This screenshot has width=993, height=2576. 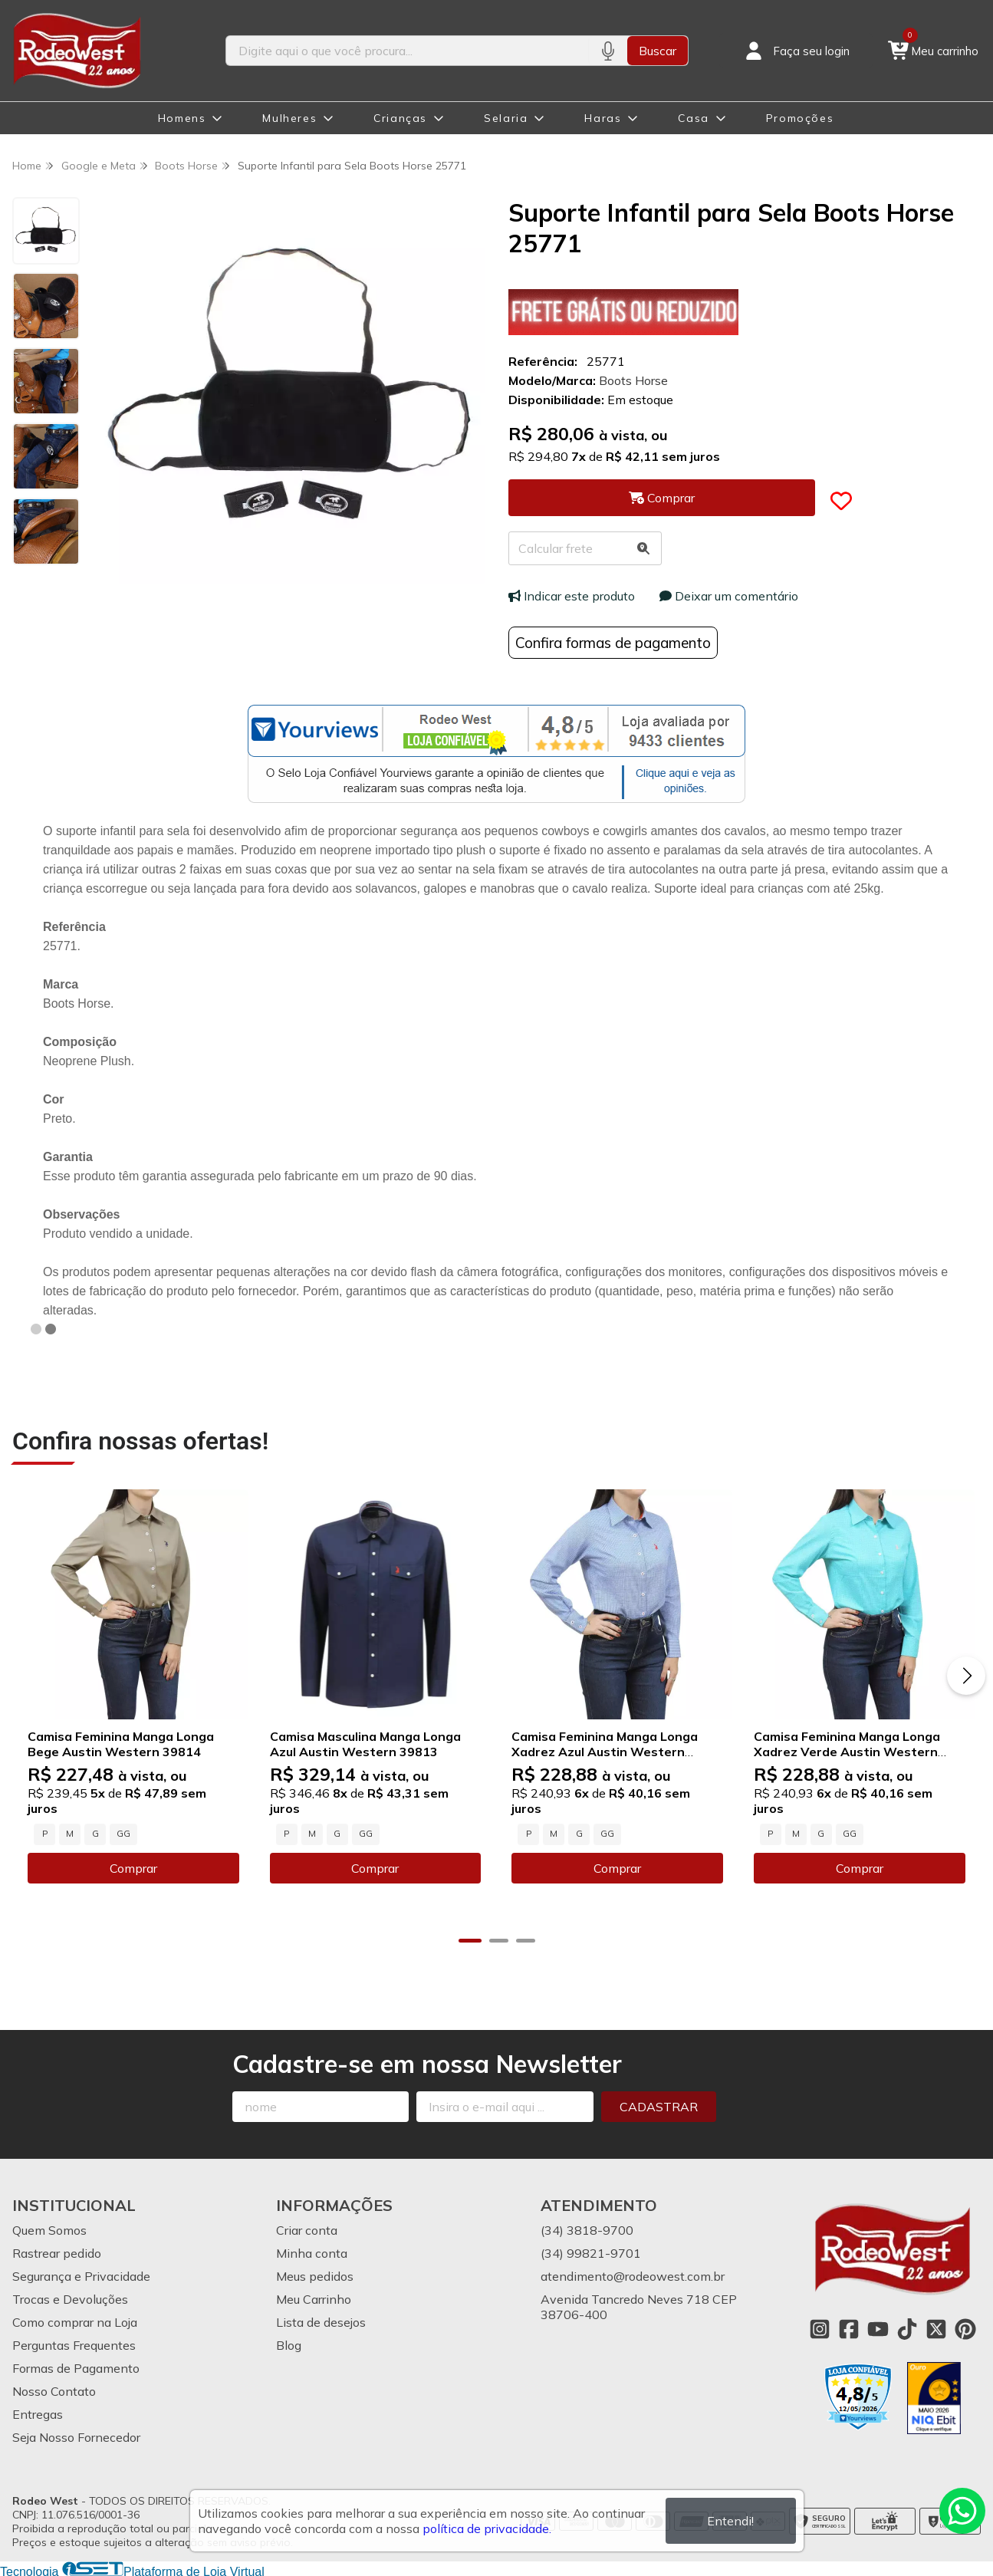 I want to click on Nosso Contato, so click(x=54, y=2389).